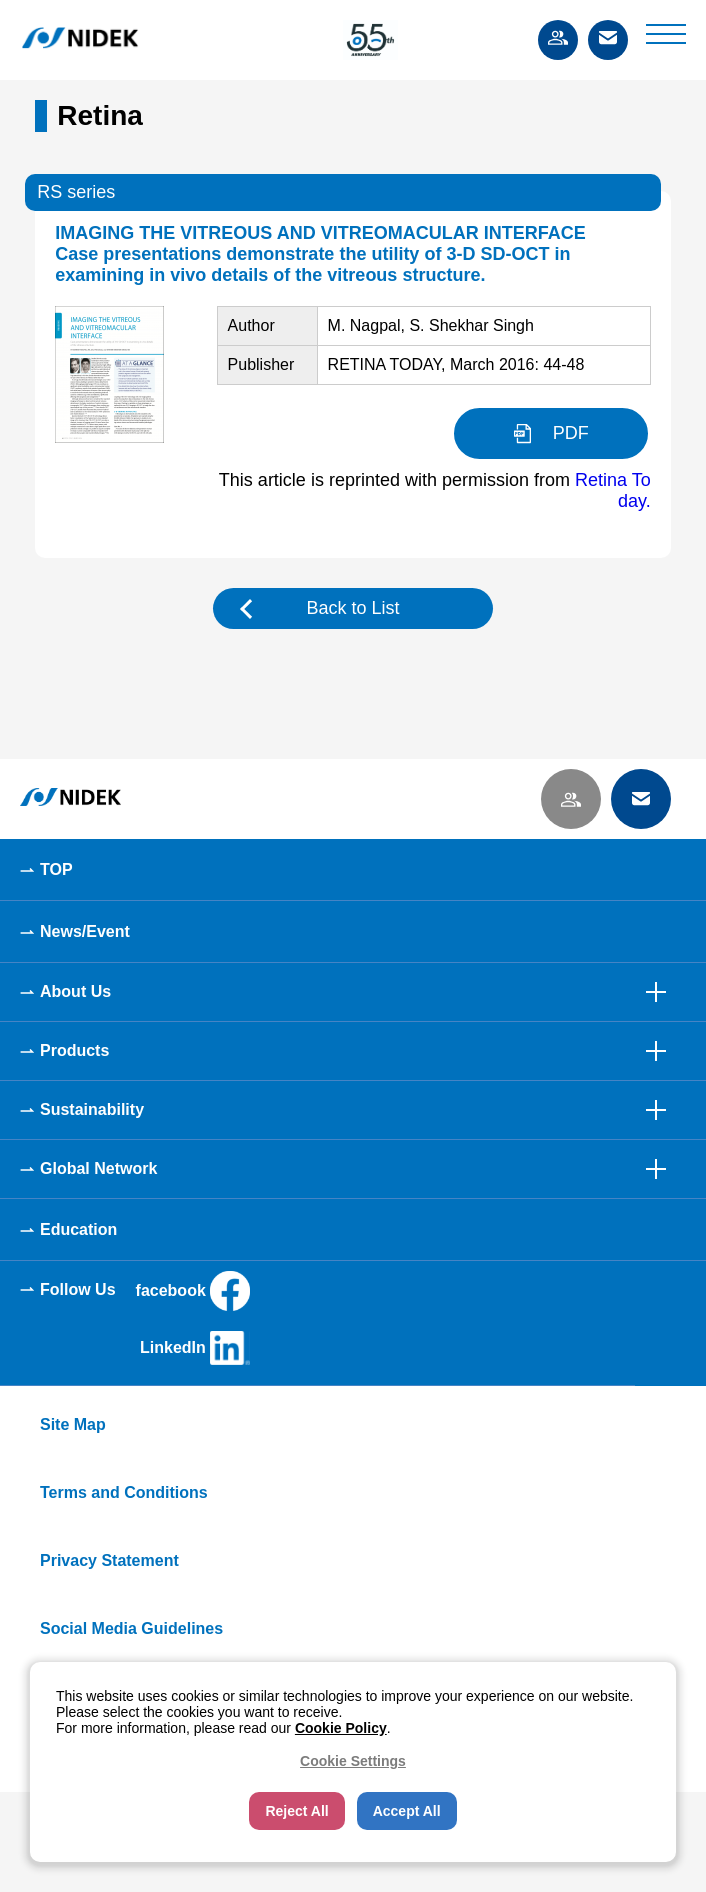 The image size is (706, 1892). Describe the element at coordinates (296, 1811) in the screenshot. I see `Reject All` at that location.